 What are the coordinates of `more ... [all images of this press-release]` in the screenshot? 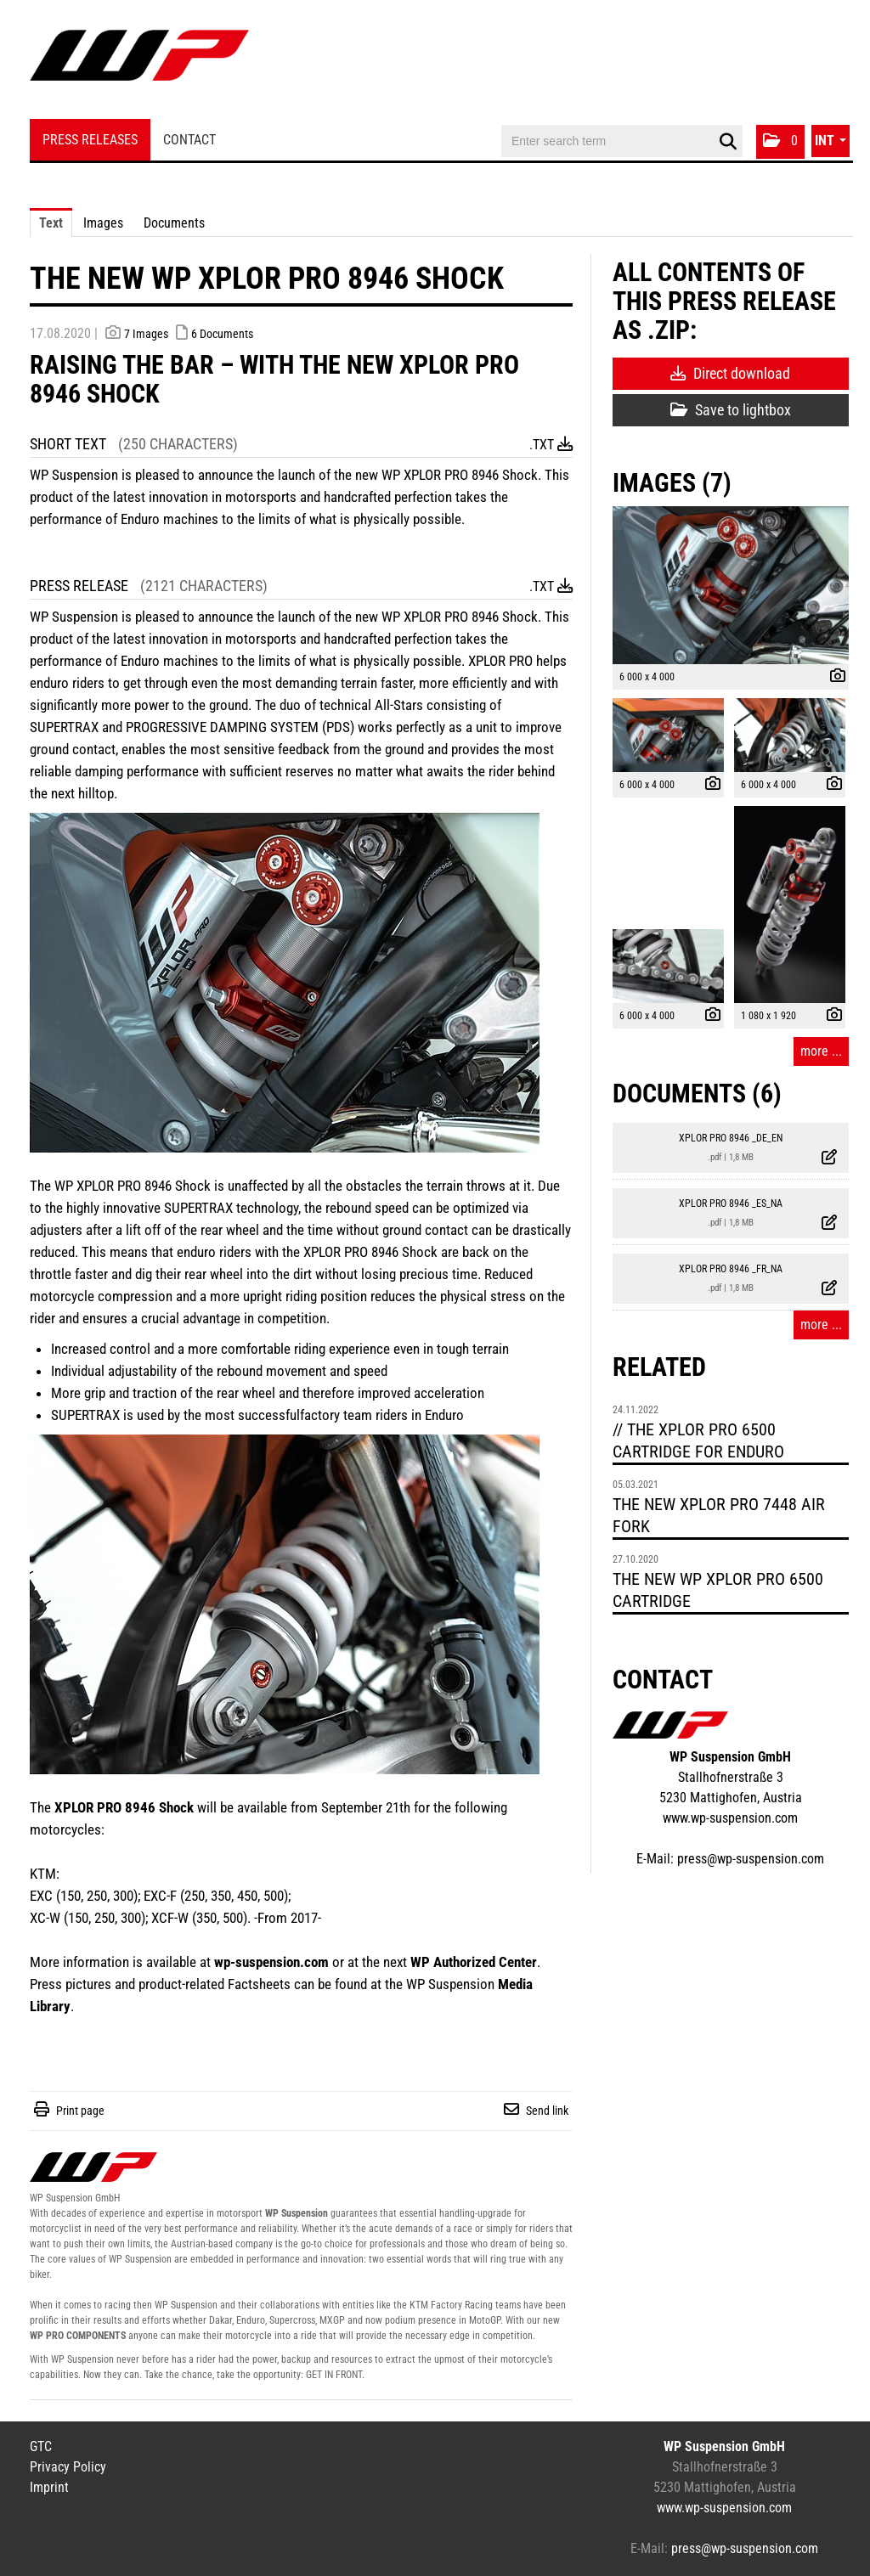 It's located at (821, 1051).